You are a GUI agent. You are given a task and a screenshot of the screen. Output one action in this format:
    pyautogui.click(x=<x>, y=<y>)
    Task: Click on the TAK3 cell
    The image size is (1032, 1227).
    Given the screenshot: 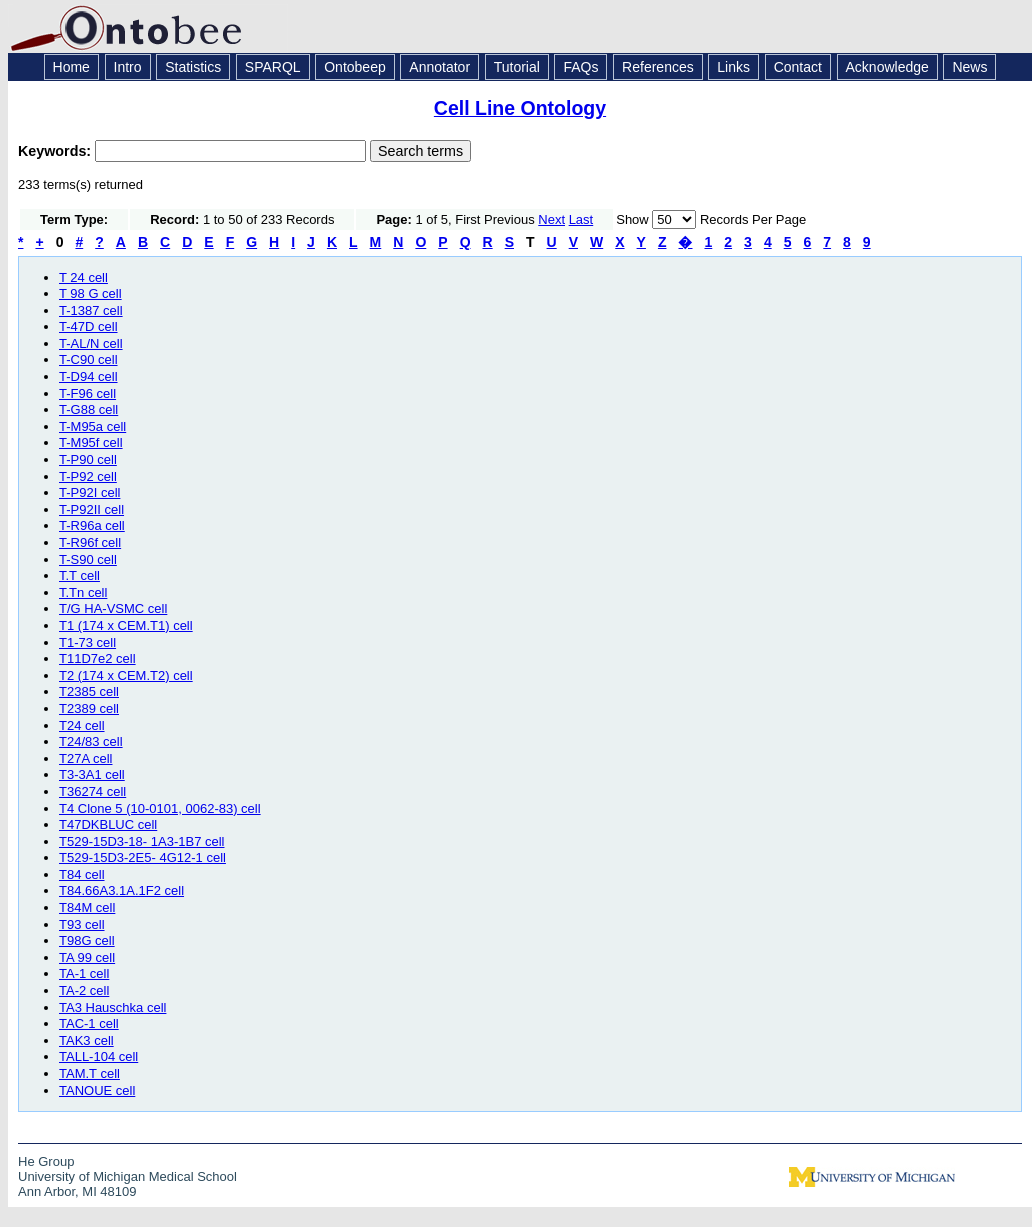 What is the action you would take?
    pyautogui.click(x=86, y=1040)
    